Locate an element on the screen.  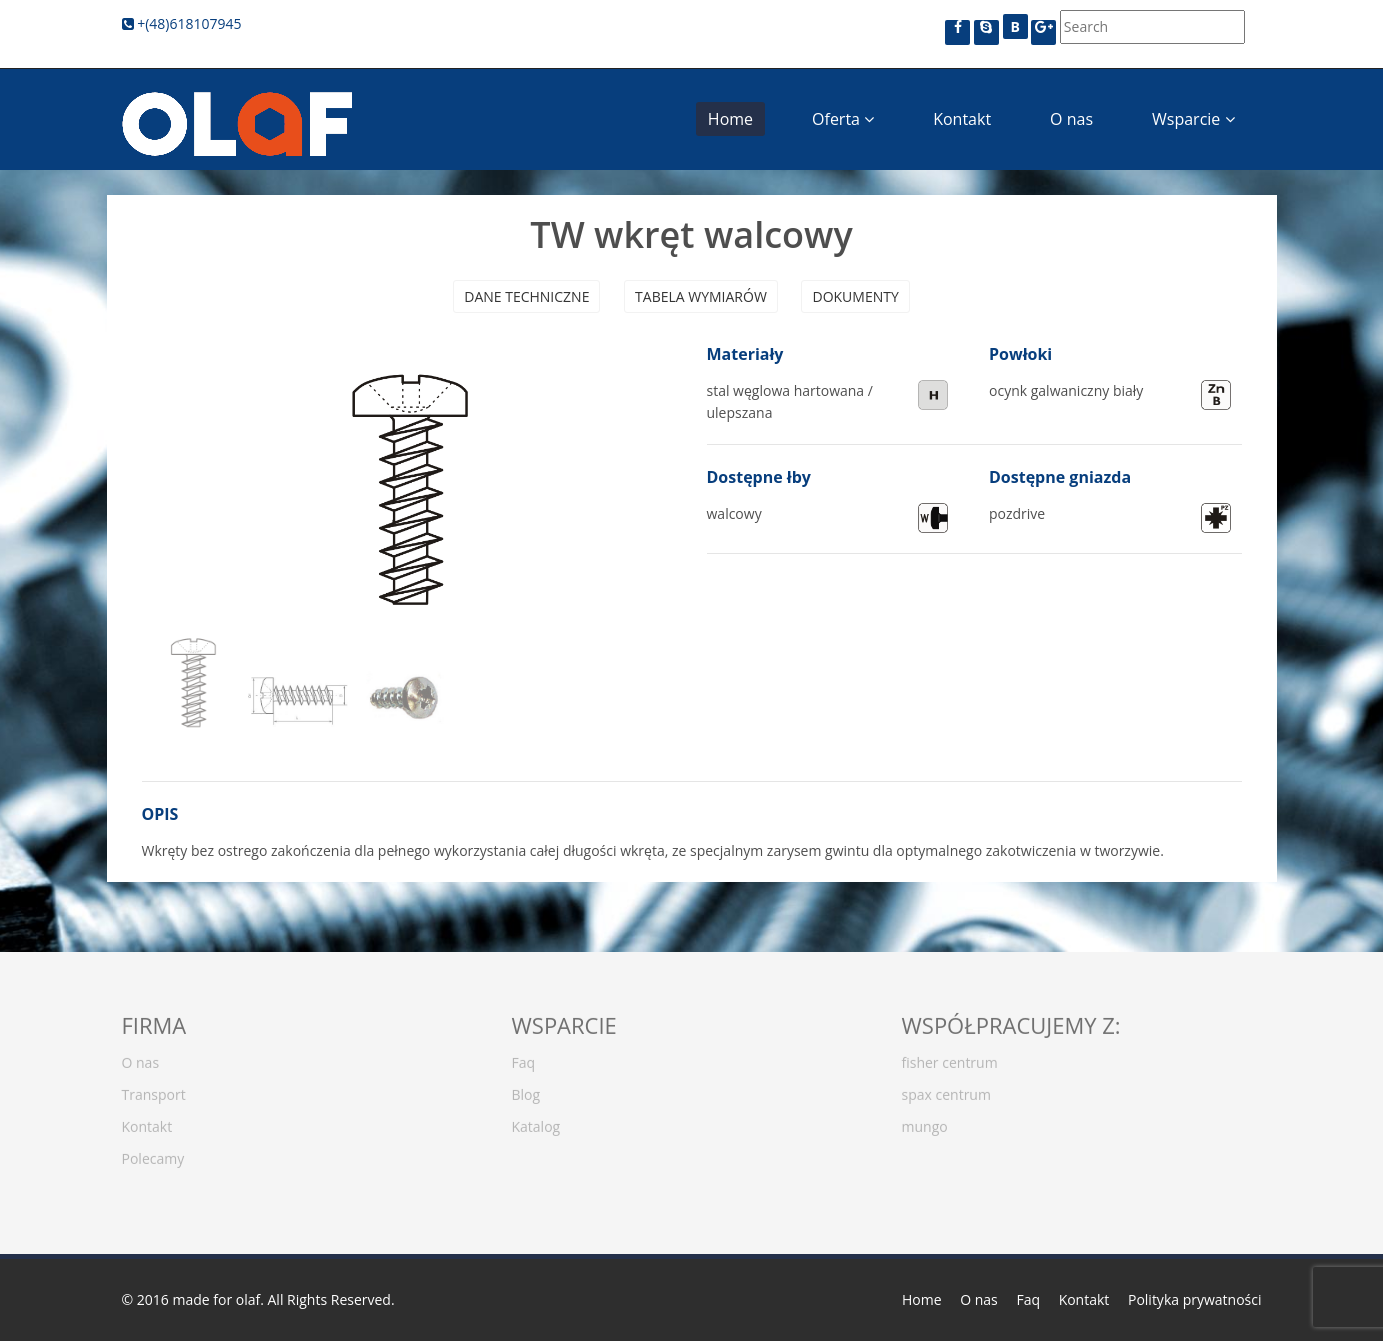
Blog is located at coordinates (526, 1088).